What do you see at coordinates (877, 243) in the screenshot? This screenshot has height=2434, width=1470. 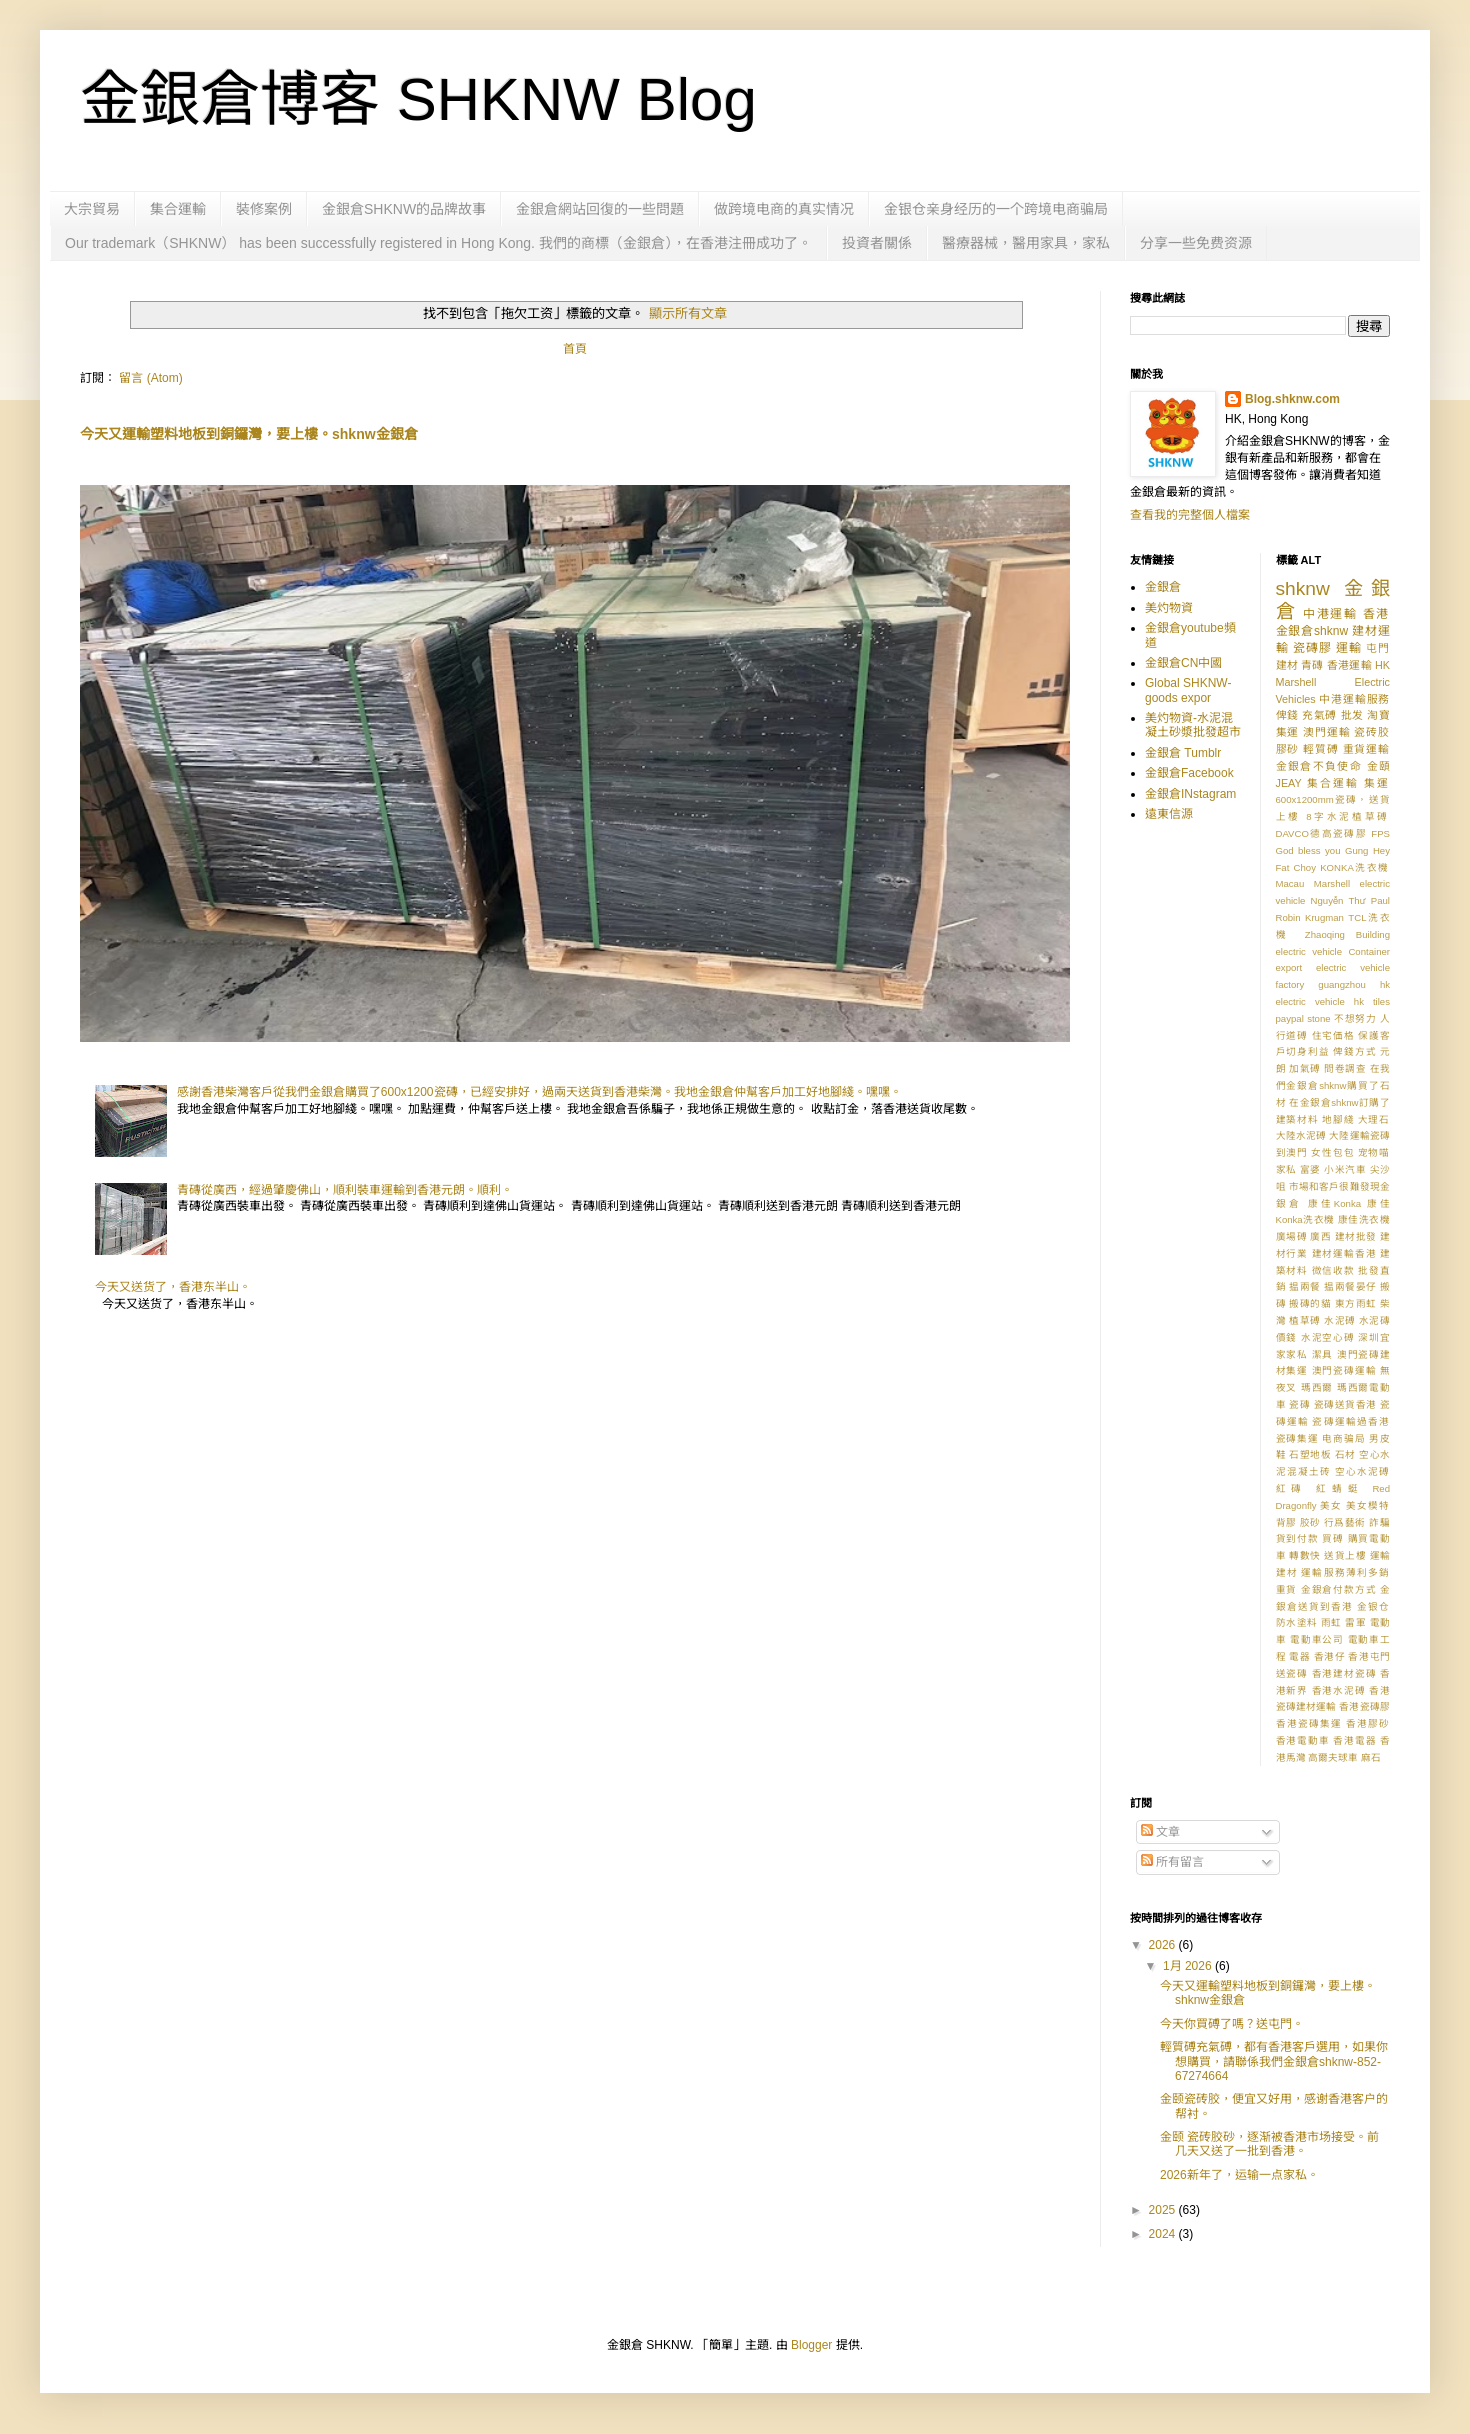 I see `投資者關係` at bounding box center [877, 243].